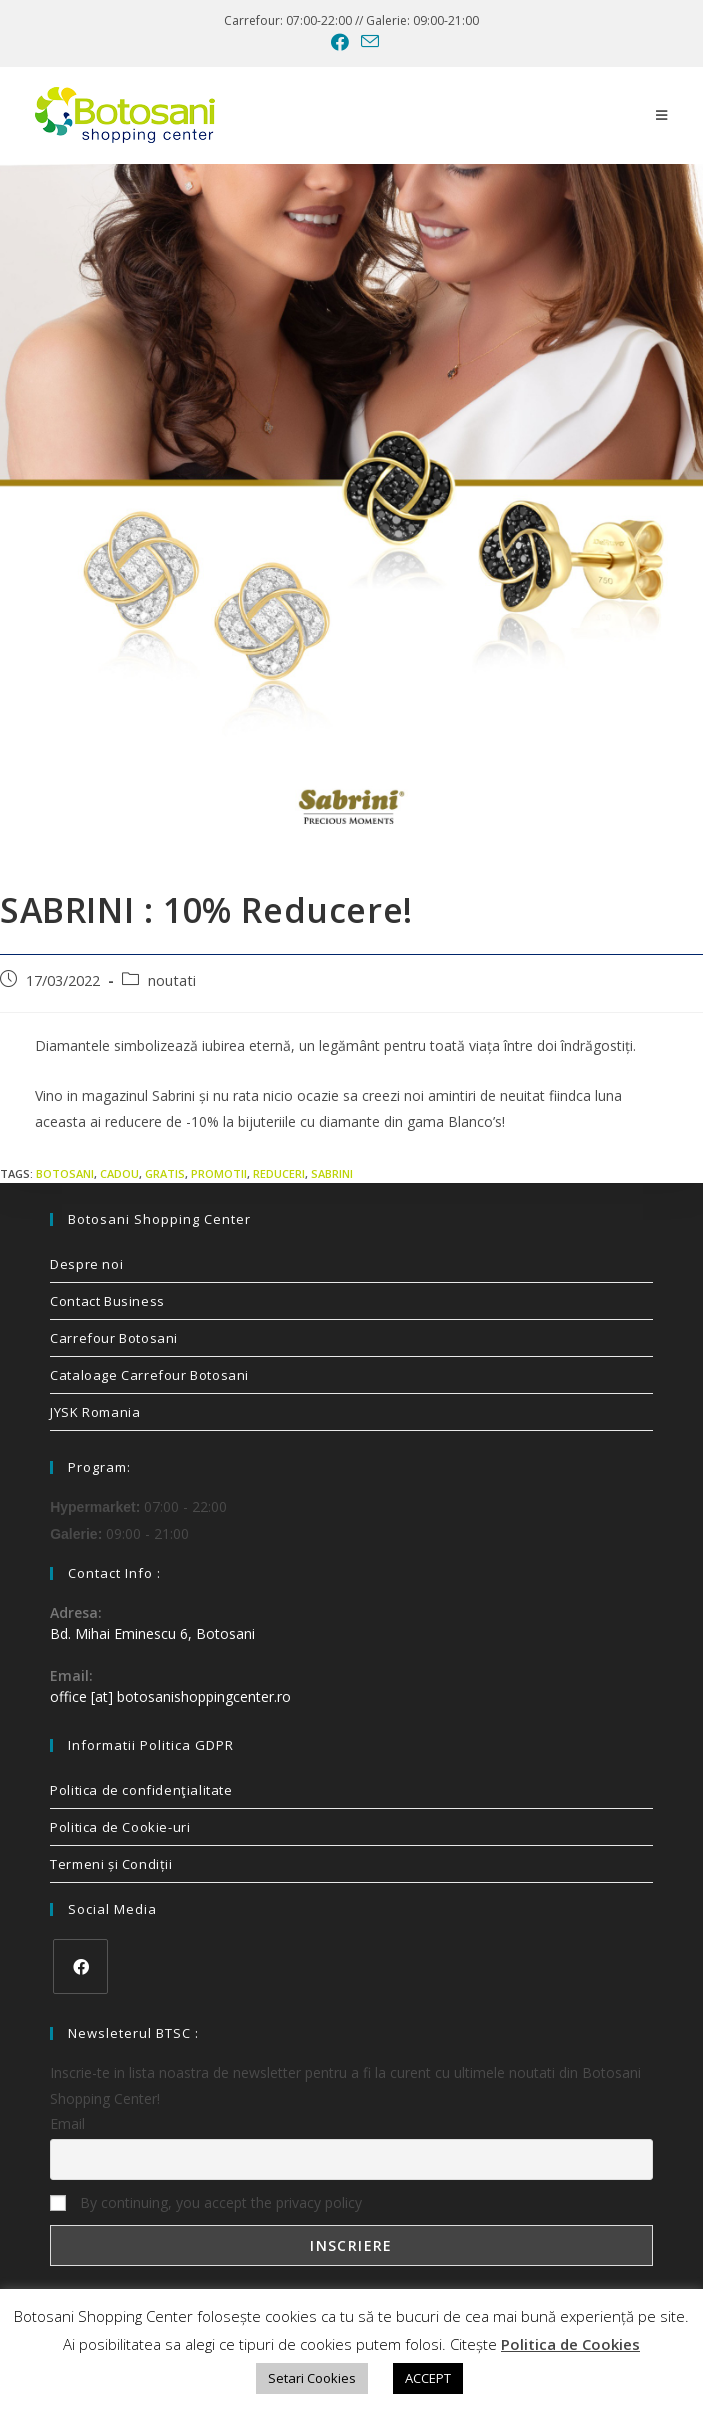 The width and height of the screenshot is (703, 2411). I want to click on ACCEPT [button], so click(428, 2378).